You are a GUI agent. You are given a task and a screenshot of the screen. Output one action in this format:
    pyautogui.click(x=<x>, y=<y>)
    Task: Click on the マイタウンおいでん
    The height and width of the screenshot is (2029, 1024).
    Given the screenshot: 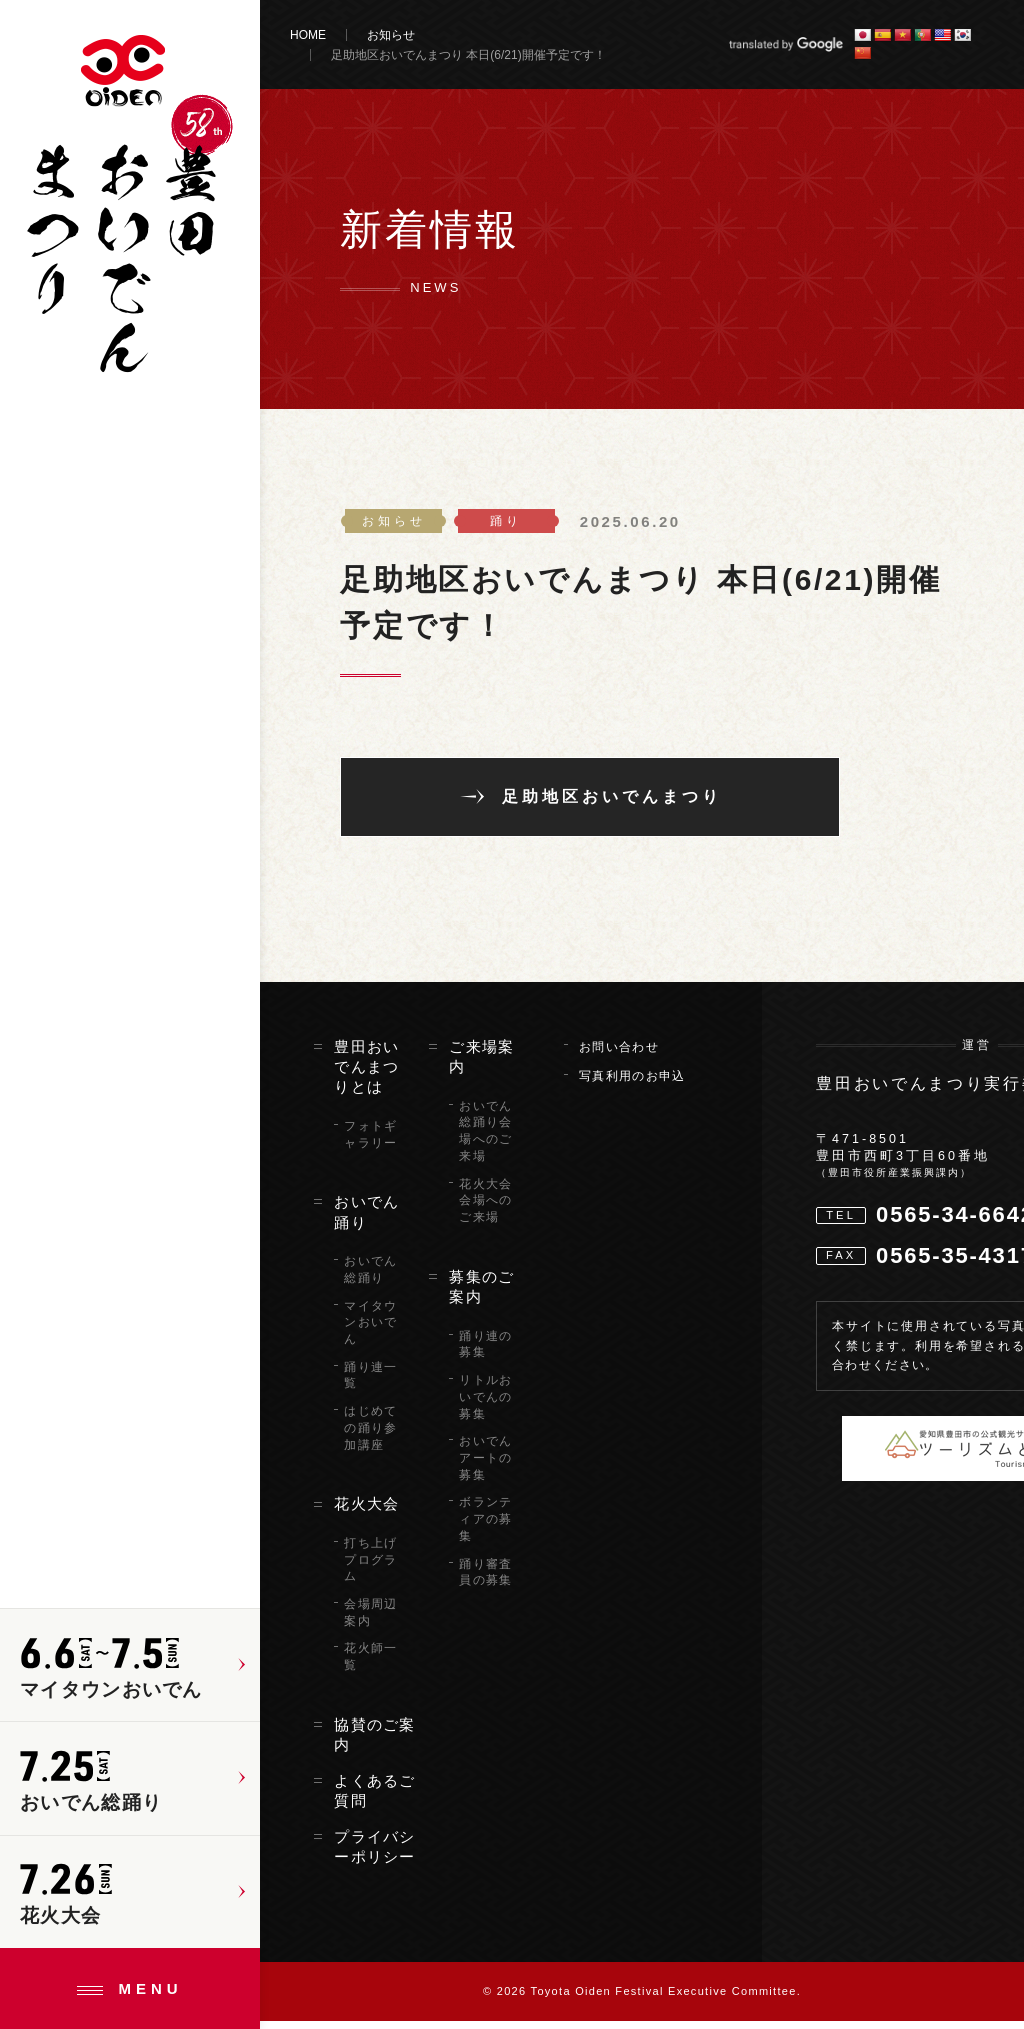 What is the action you would take?
    pyautogui.click(x=370, y=1330)
    